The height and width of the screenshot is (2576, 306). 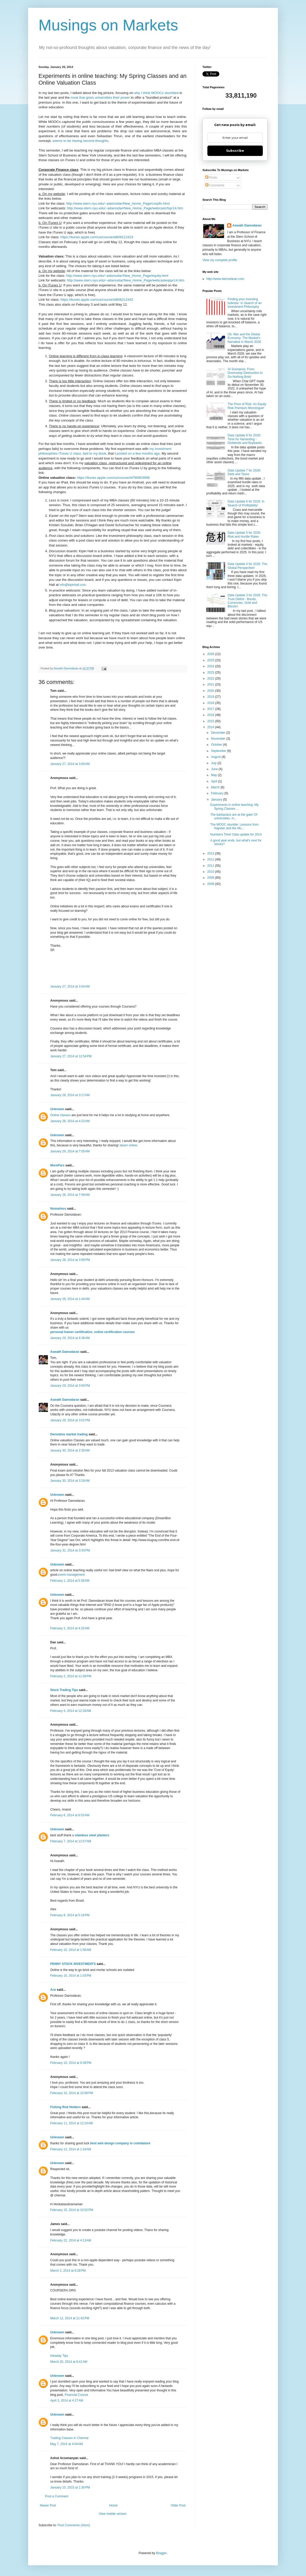 What do you see at coordinates (113, 2514) in the screenshot?
I see `View mobile version` at bounding box center [113, 2514].